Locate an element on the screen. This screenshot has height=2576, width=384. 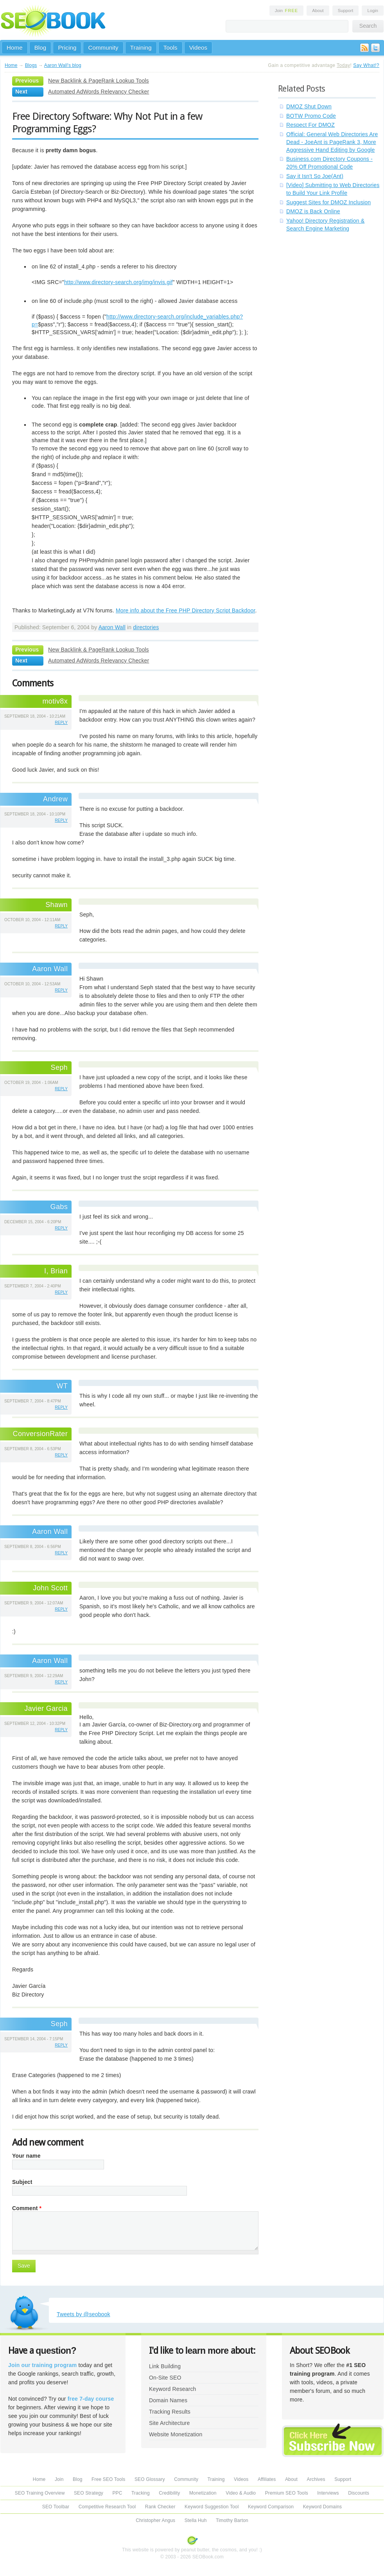
Interviews is located at coordinates (328, 2493).